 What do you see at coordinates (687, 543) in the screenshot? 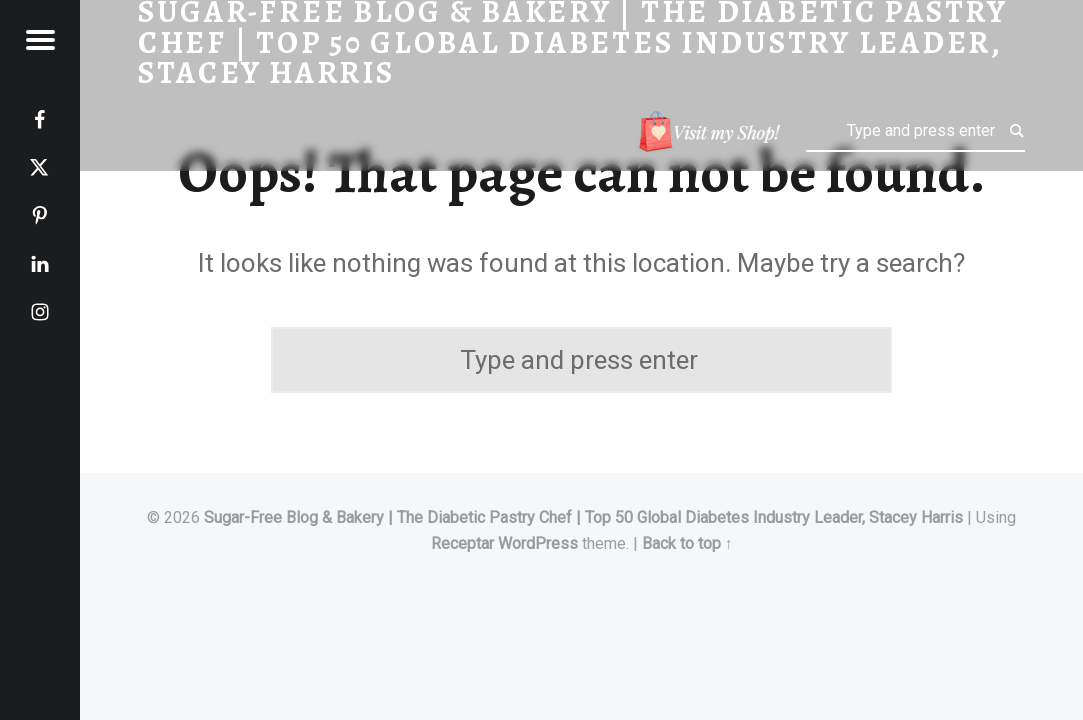
I see `Back to top ↑` at bounding box center [687, 543].